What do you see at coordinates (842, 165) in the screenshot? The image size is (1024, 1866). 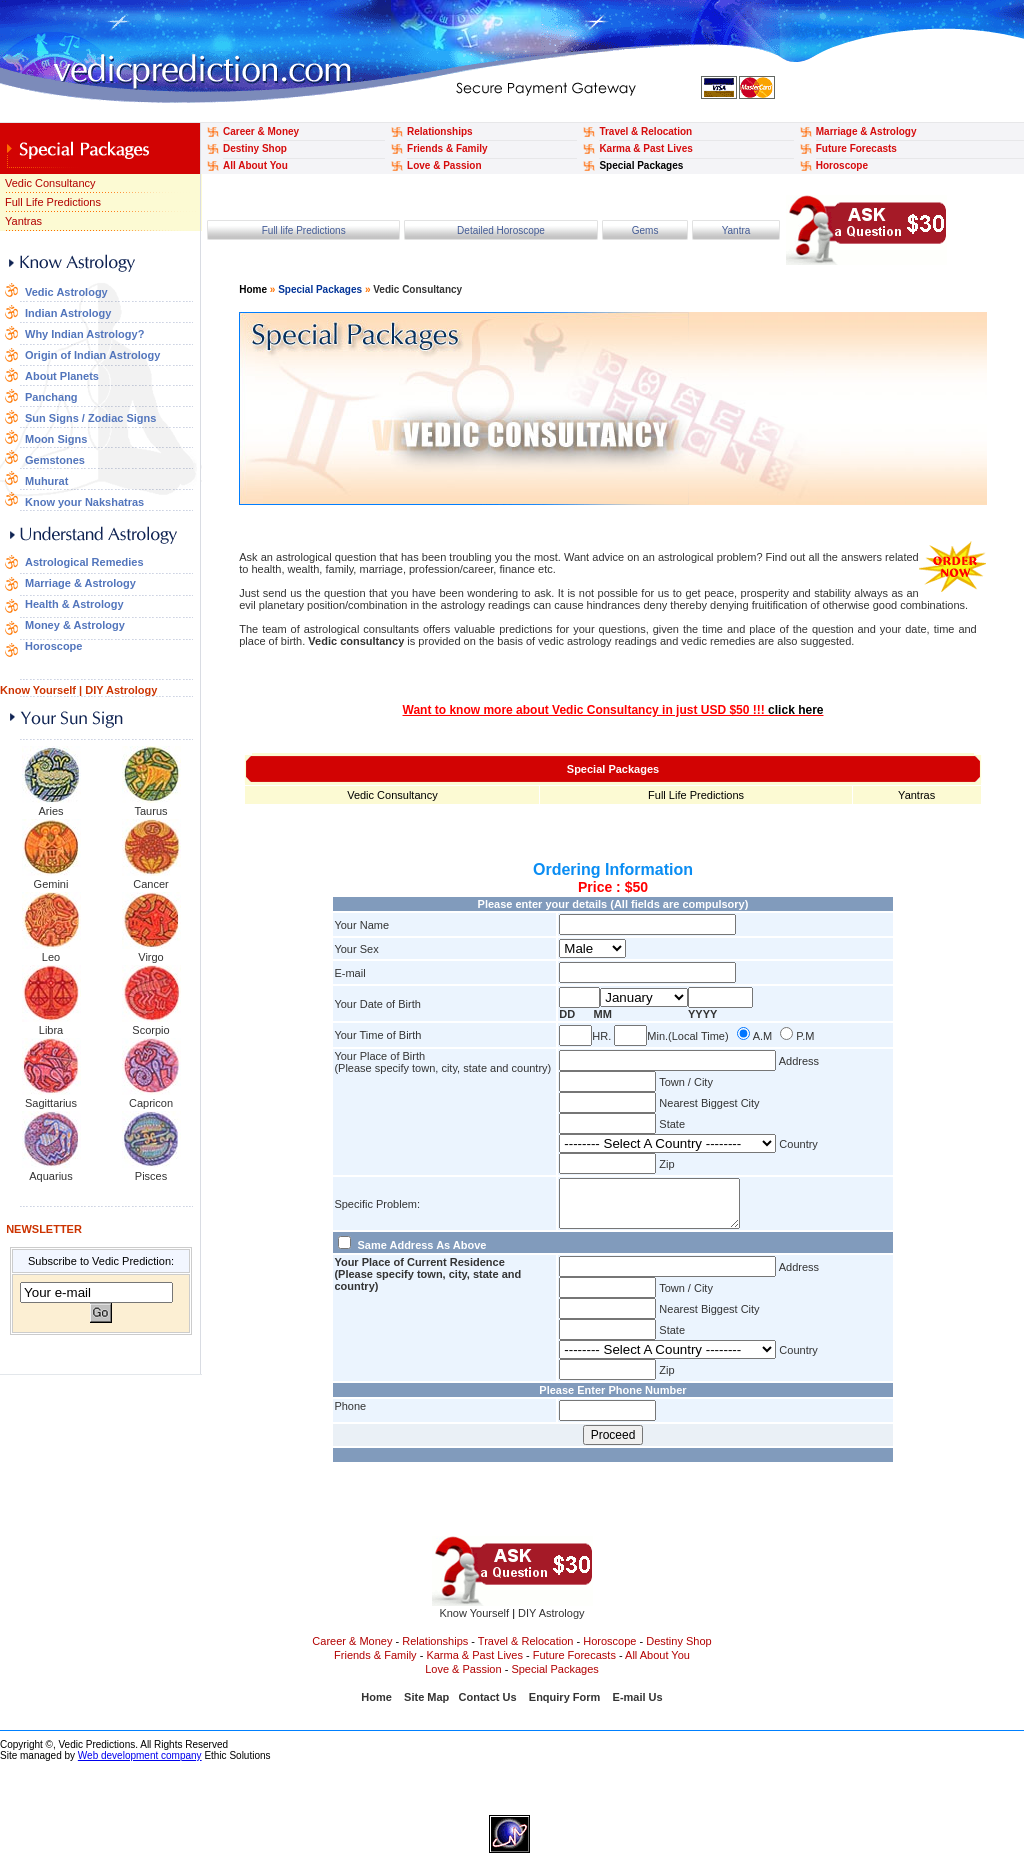 I see `Horoscope` at bounding box center [842, 165].